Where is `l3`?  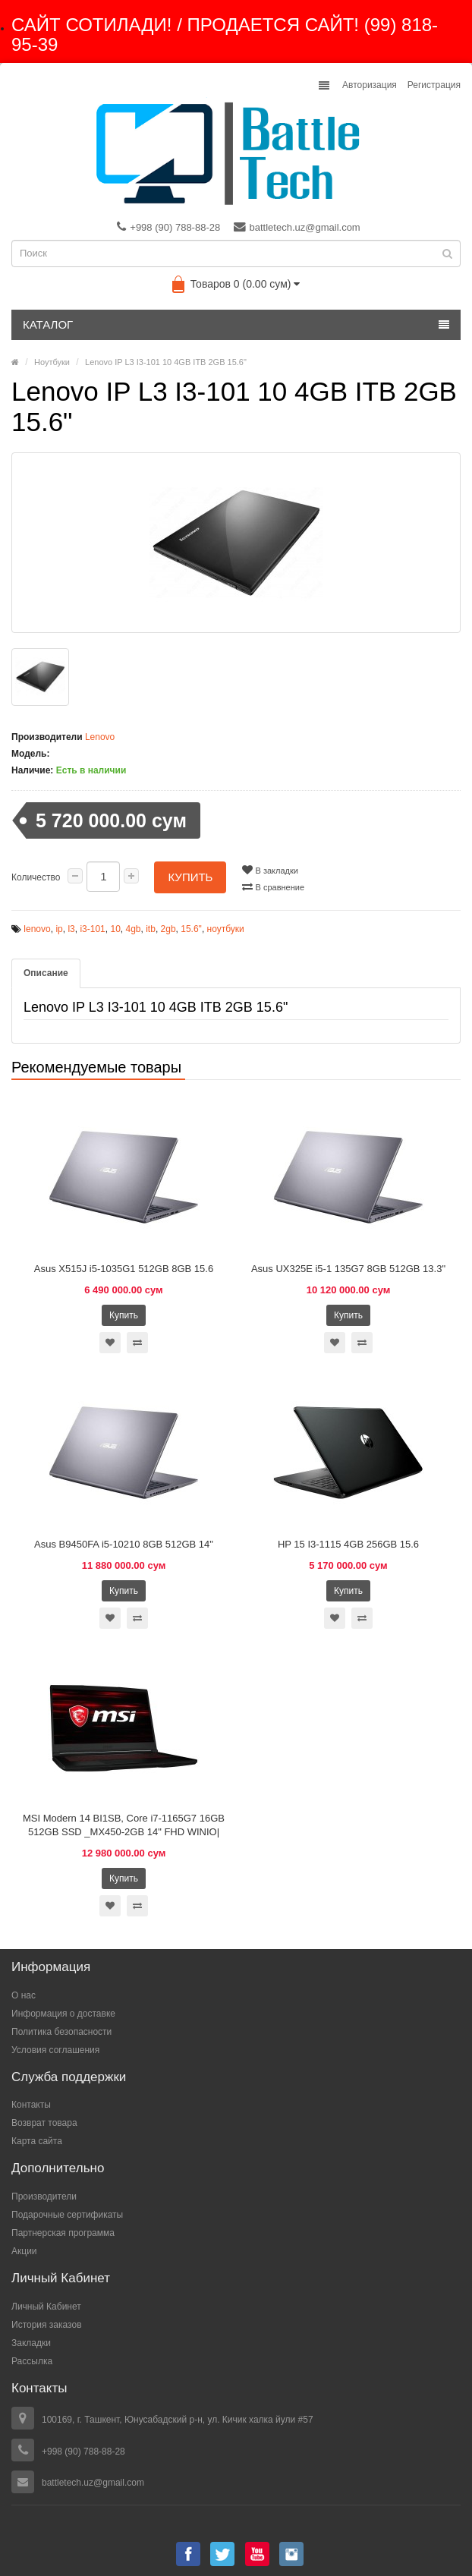
l3 is located at coordinates (71, 929).